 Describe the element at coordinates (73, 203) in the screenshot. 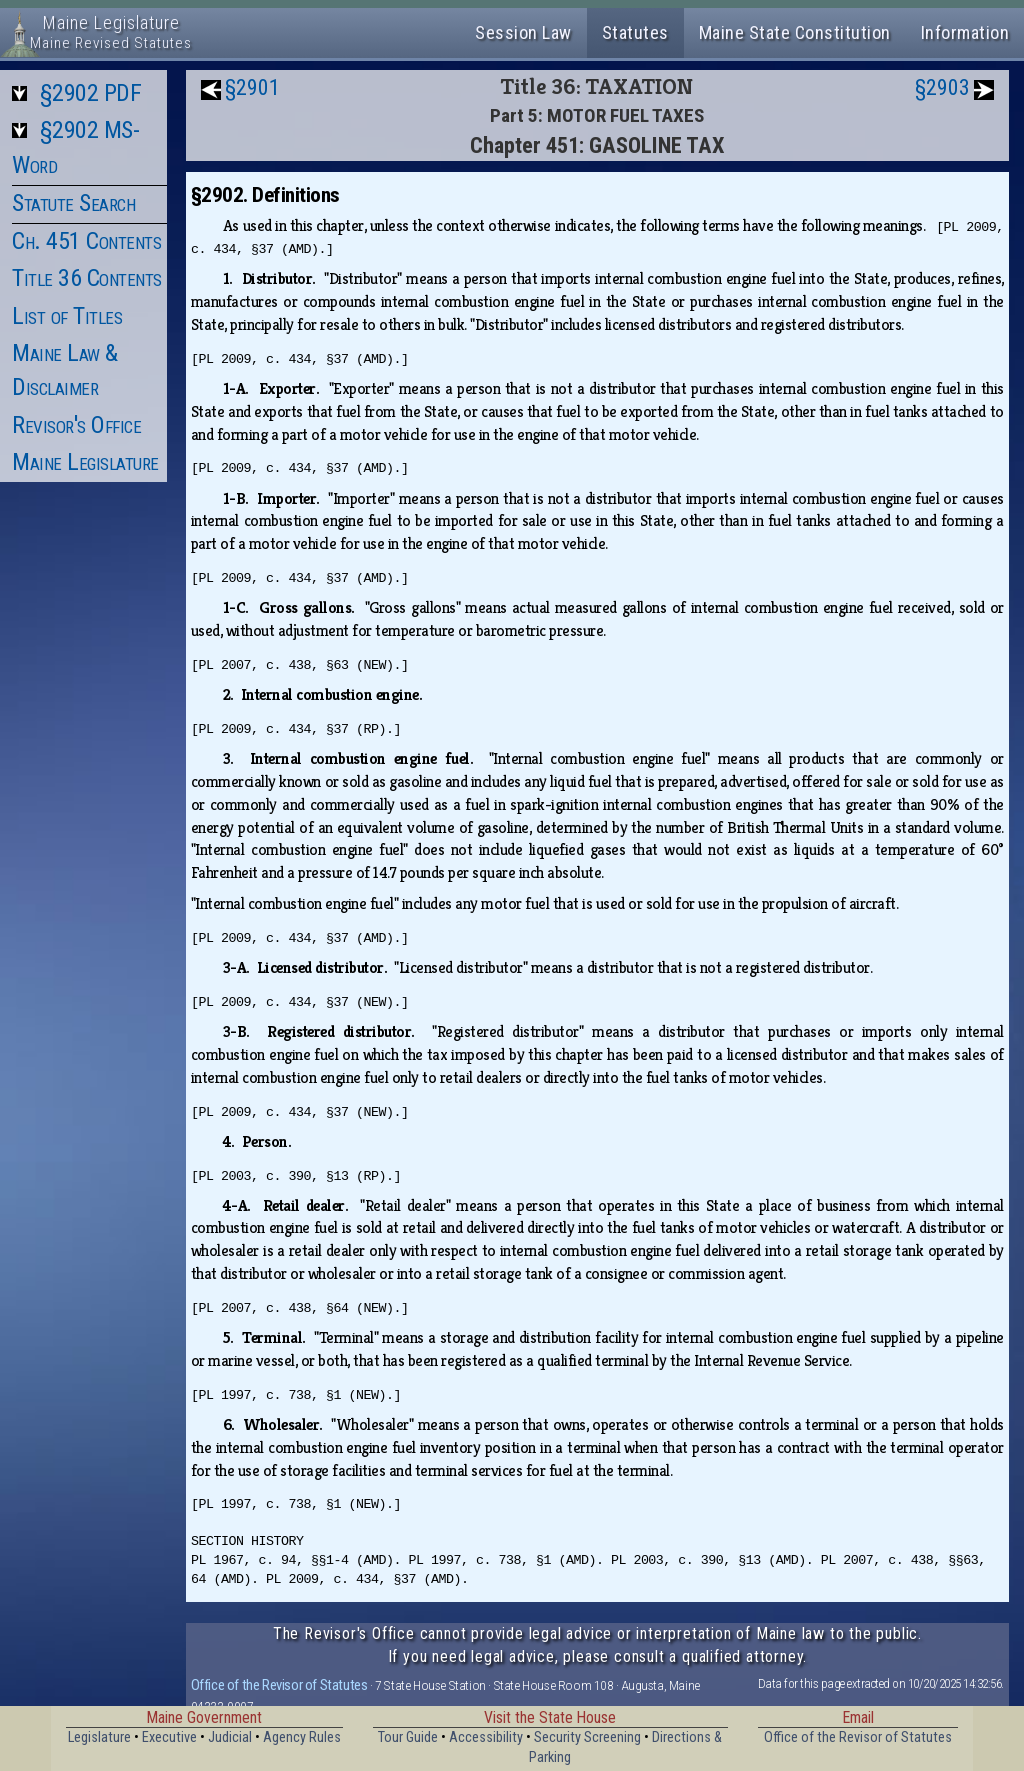

I see `Statute Search` at that location.